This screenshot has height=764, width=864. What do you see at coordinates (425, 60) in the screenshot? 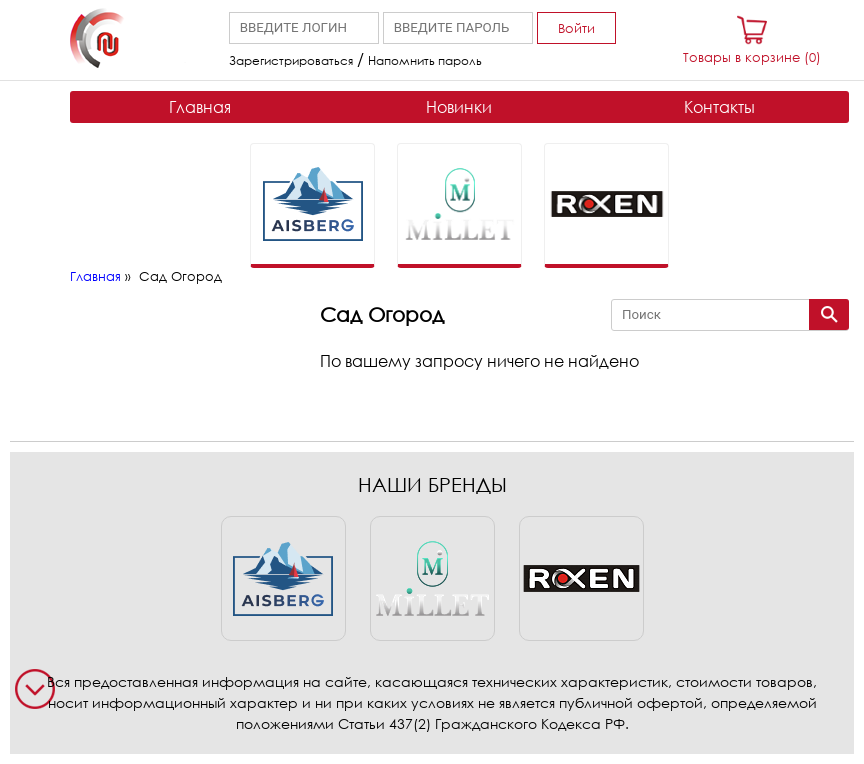
I see `Напомнить пароль` at bounding box center [425, 60].